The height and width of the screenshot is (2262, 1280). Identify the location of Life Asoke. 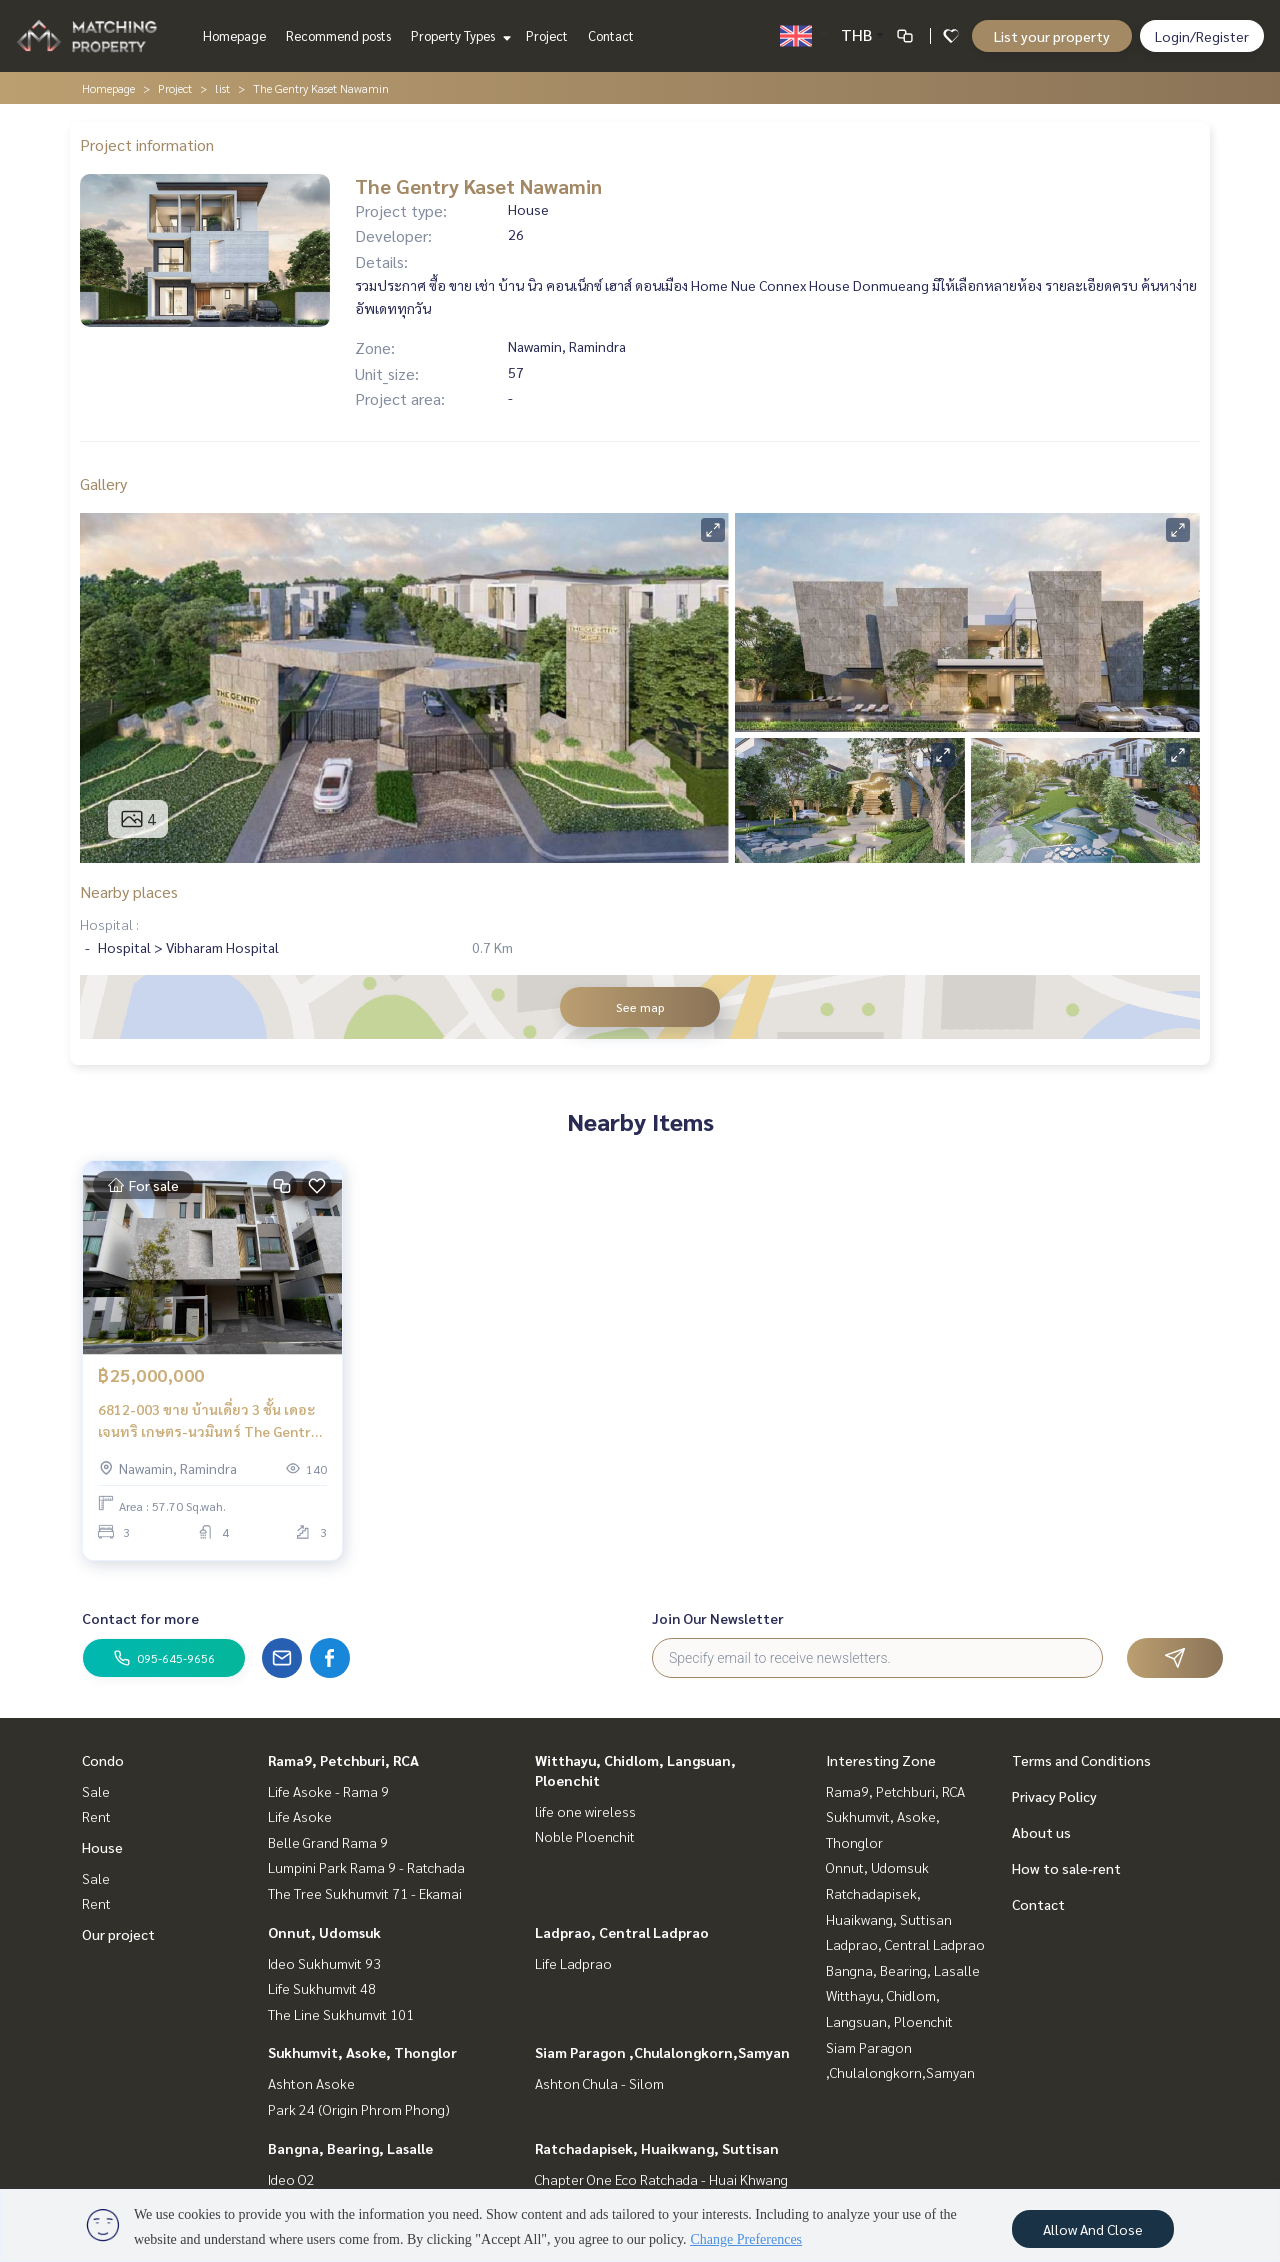
(300, 1816).